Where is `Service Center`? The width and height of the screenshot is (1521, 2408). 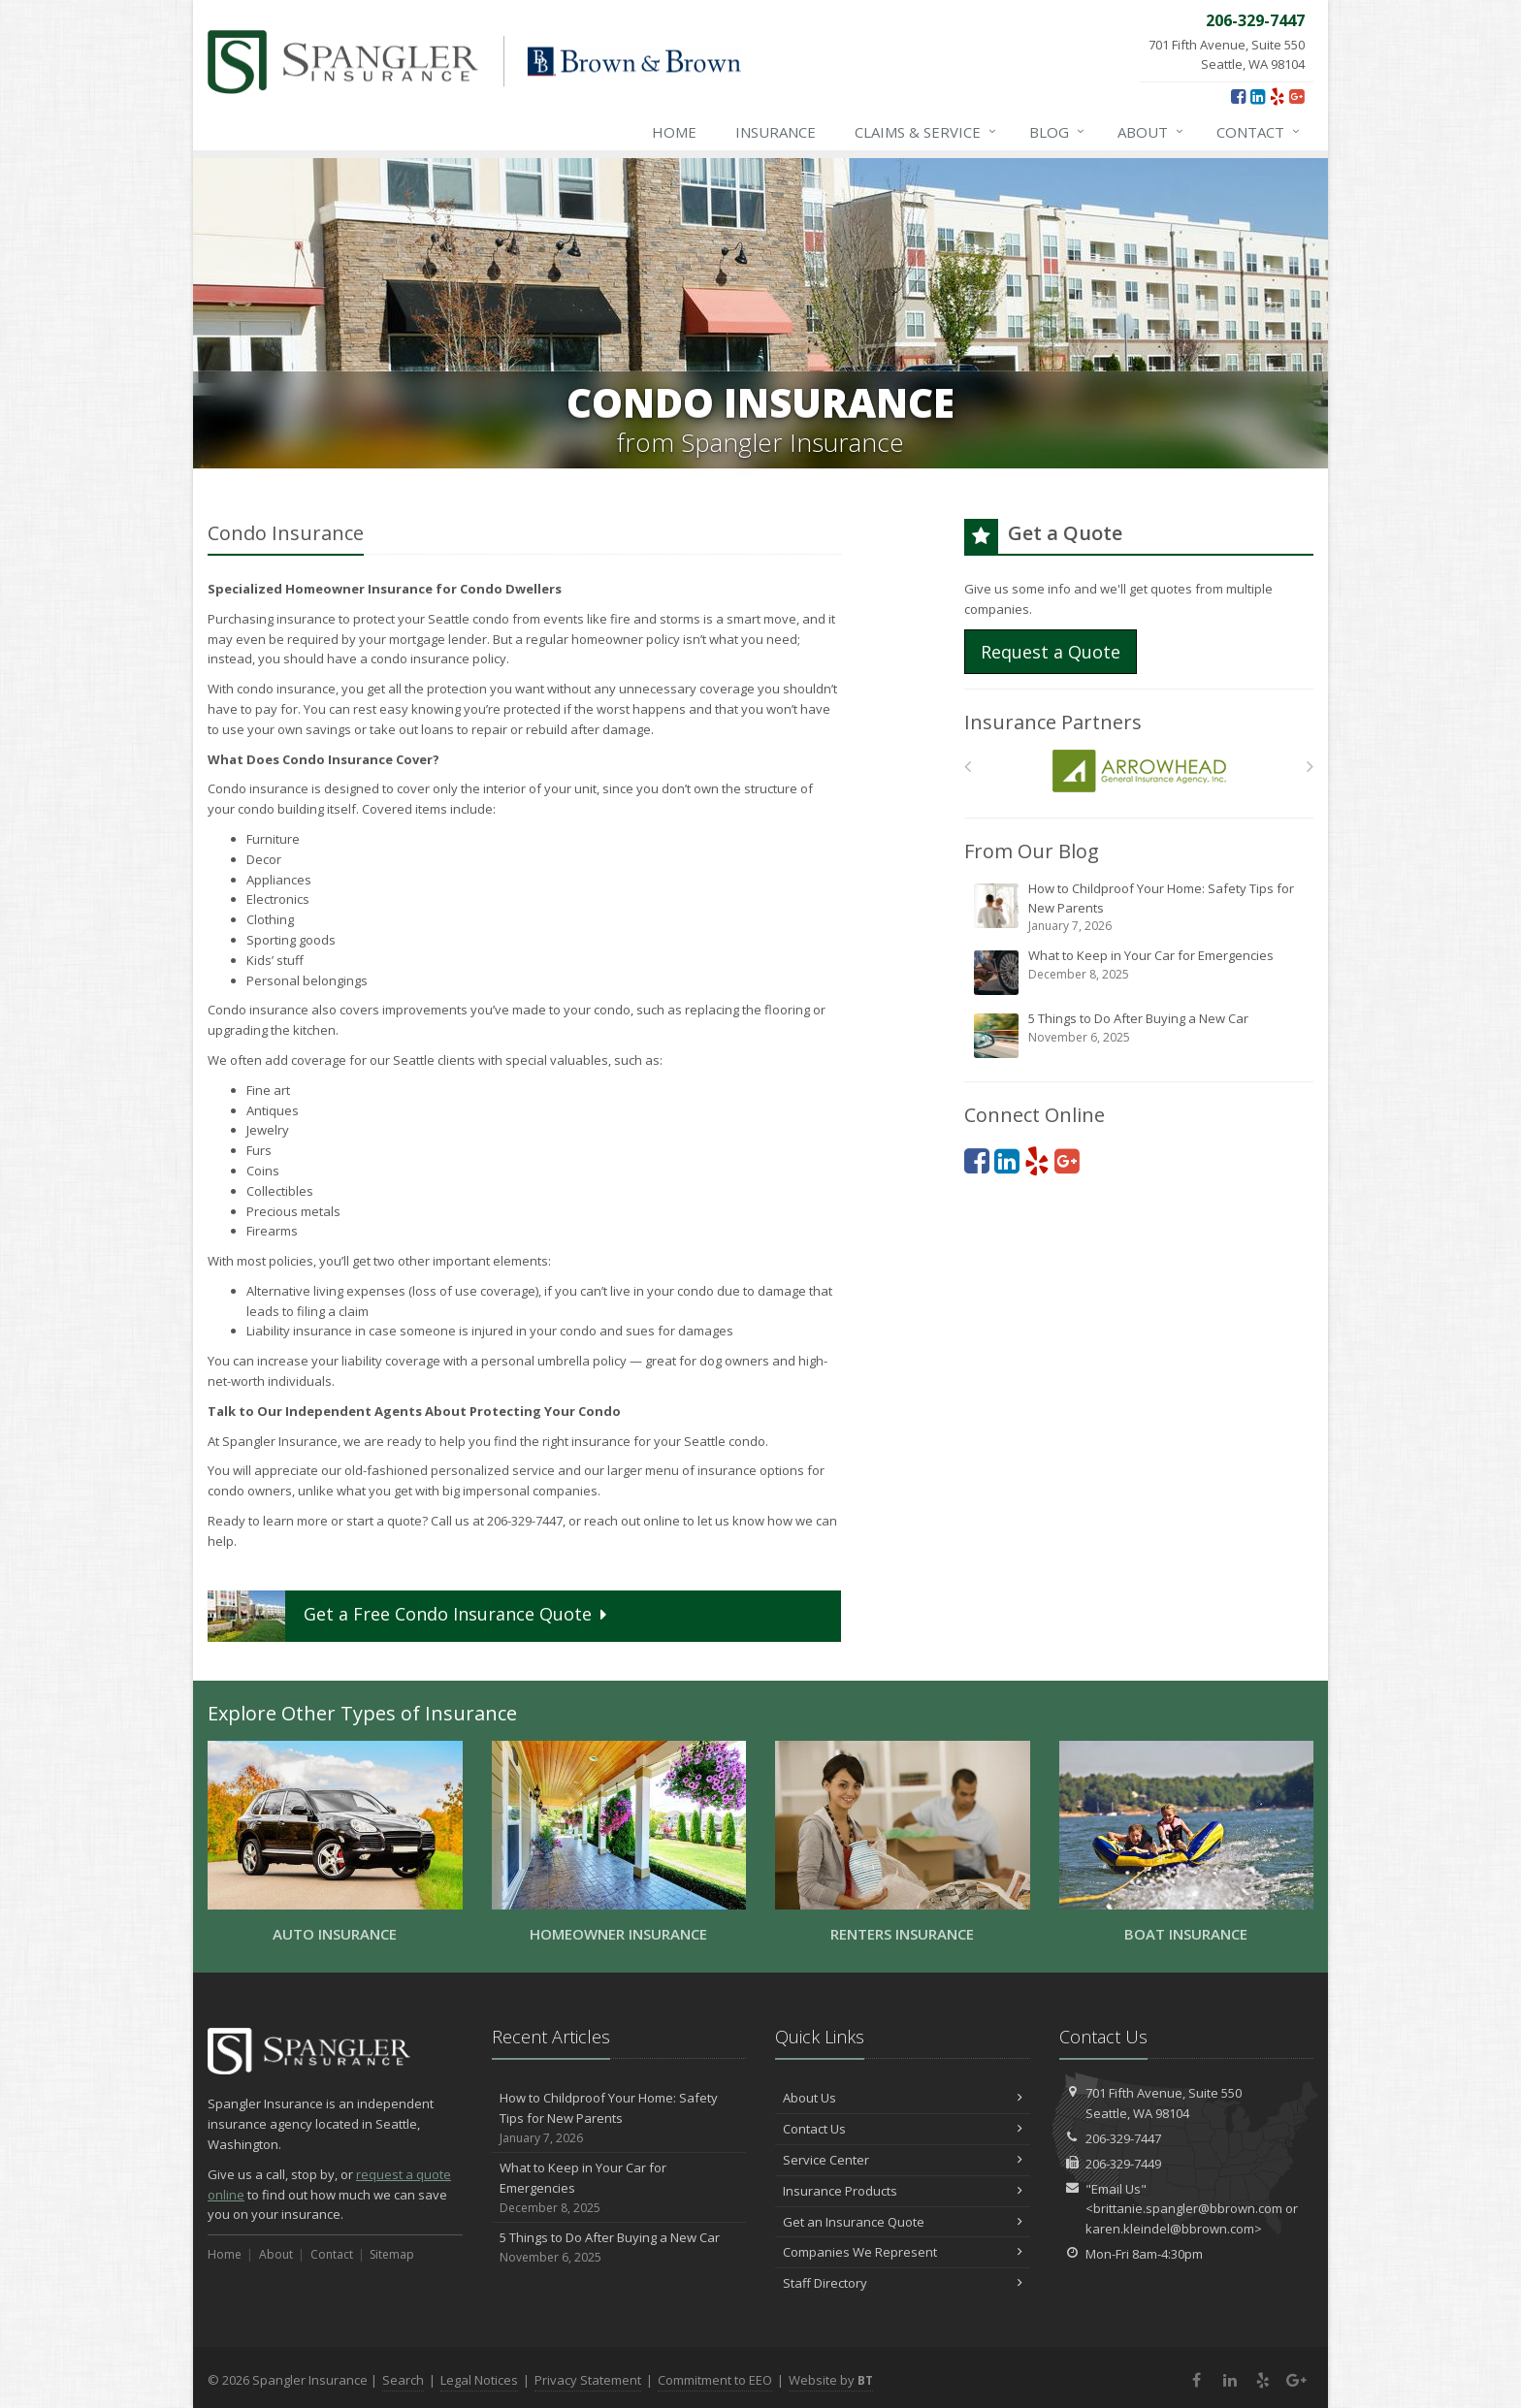
Service Center is located at coordinates (902, 2159).